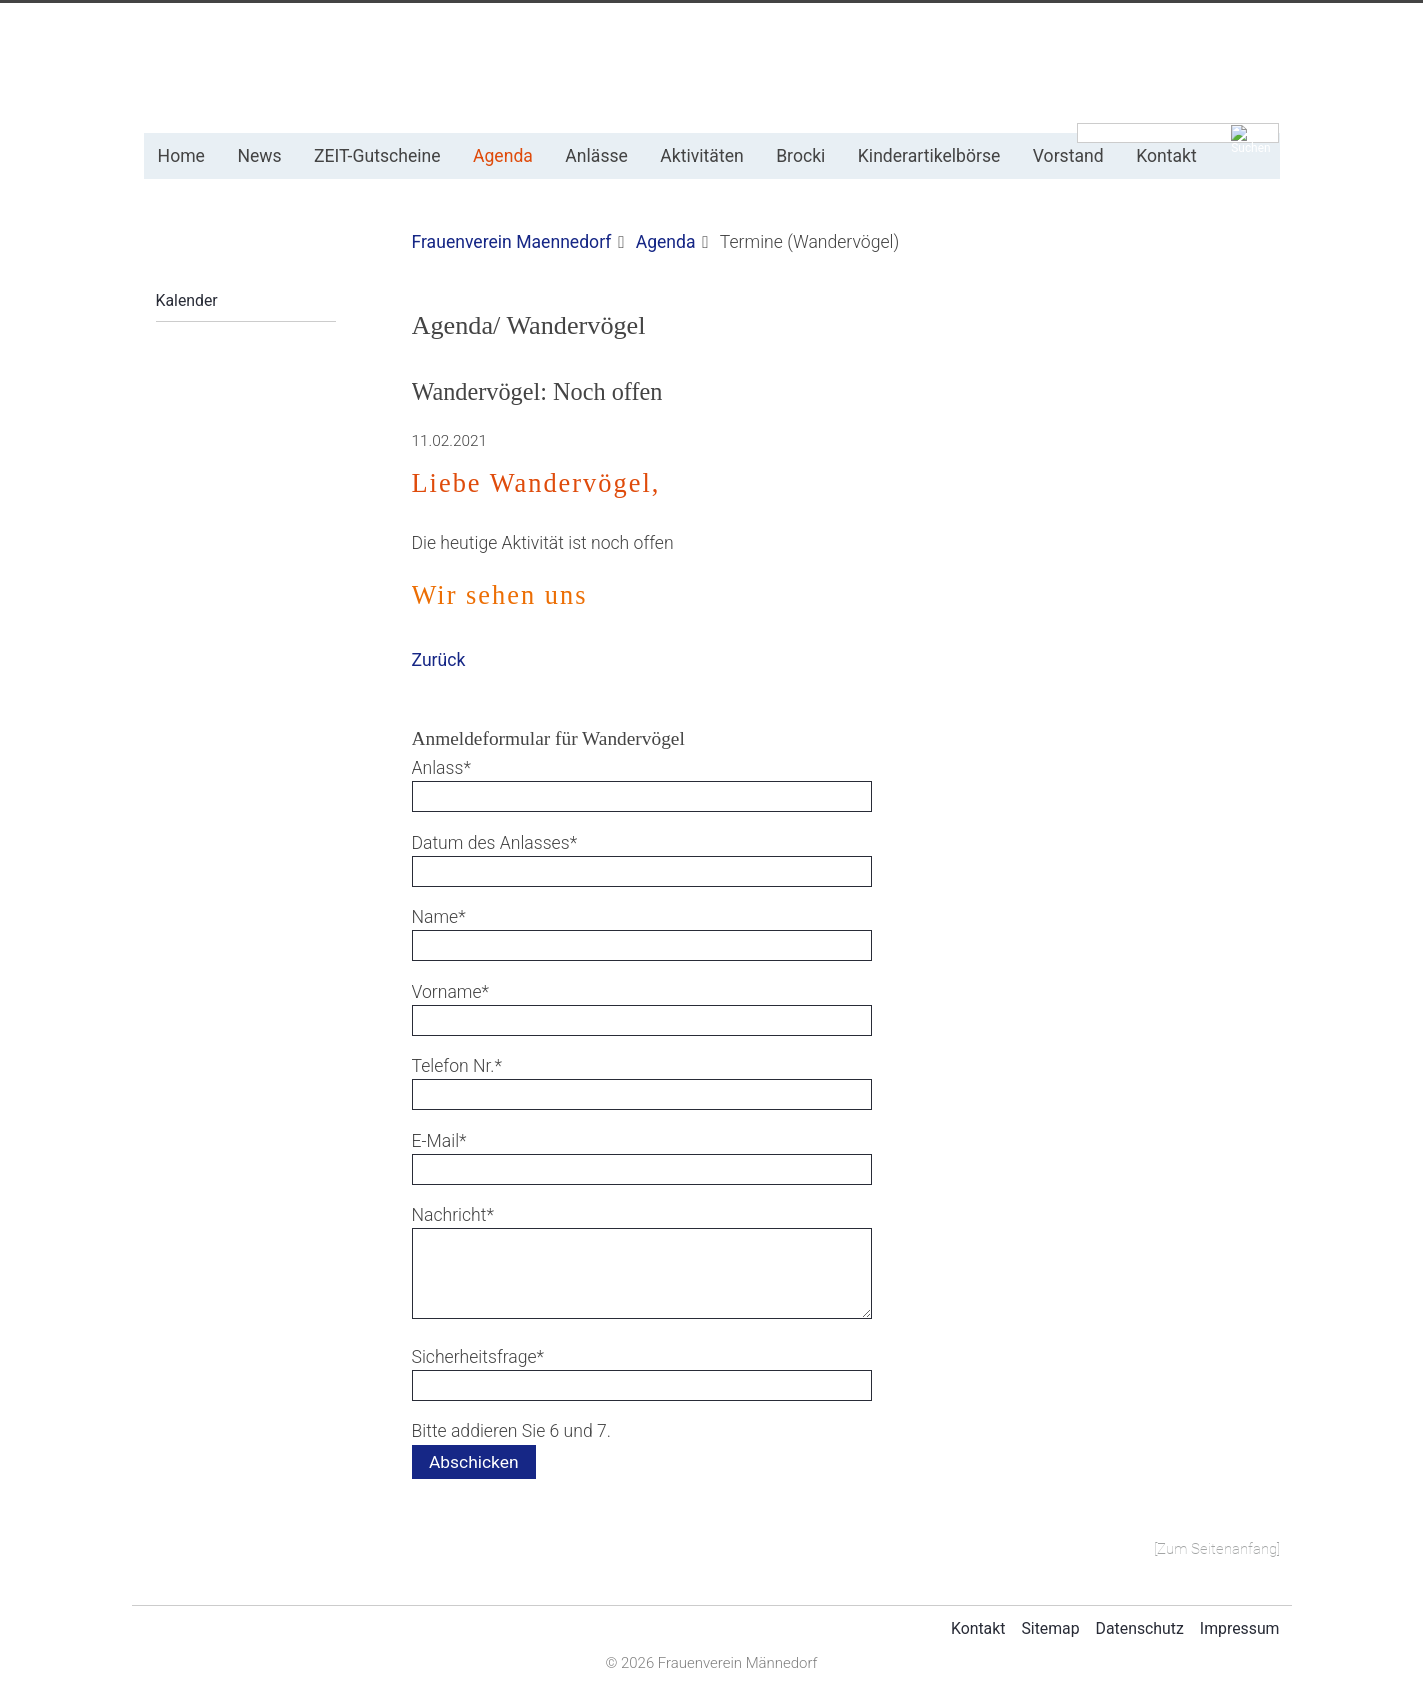 Image resolution: width=1423 pixels, height=1699 pixels. Describe the element at coordinates (495, 841) in the screenshot. I see `Datum des Anlasses` at that location.